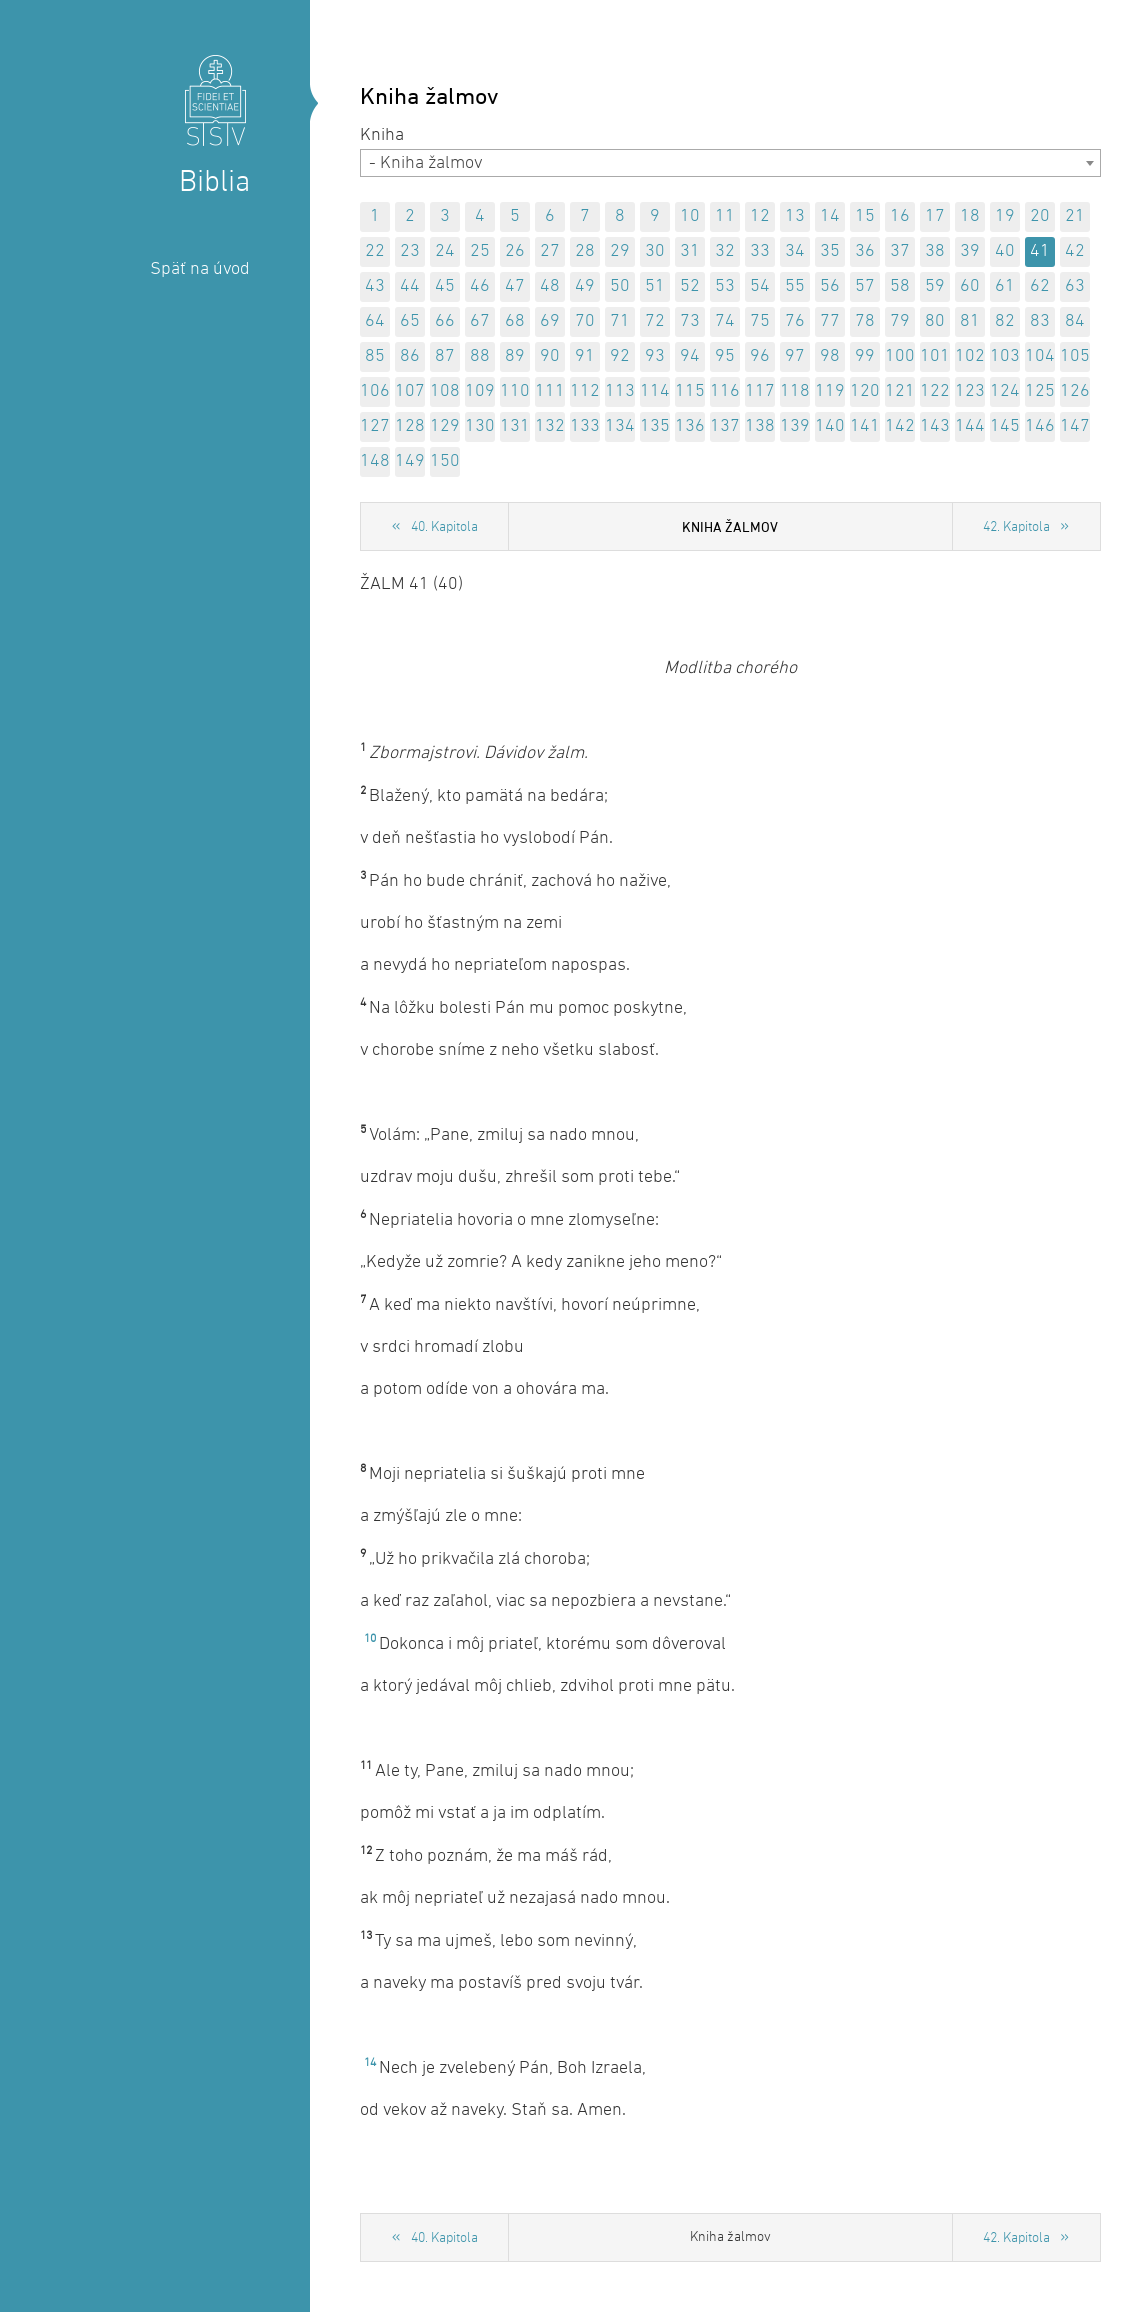 The height and width of the screenshot is (2312, 1141). What do you see at coordinates (480, 286) in the screenshot?
I see `46` at bounding box center [480, 286].